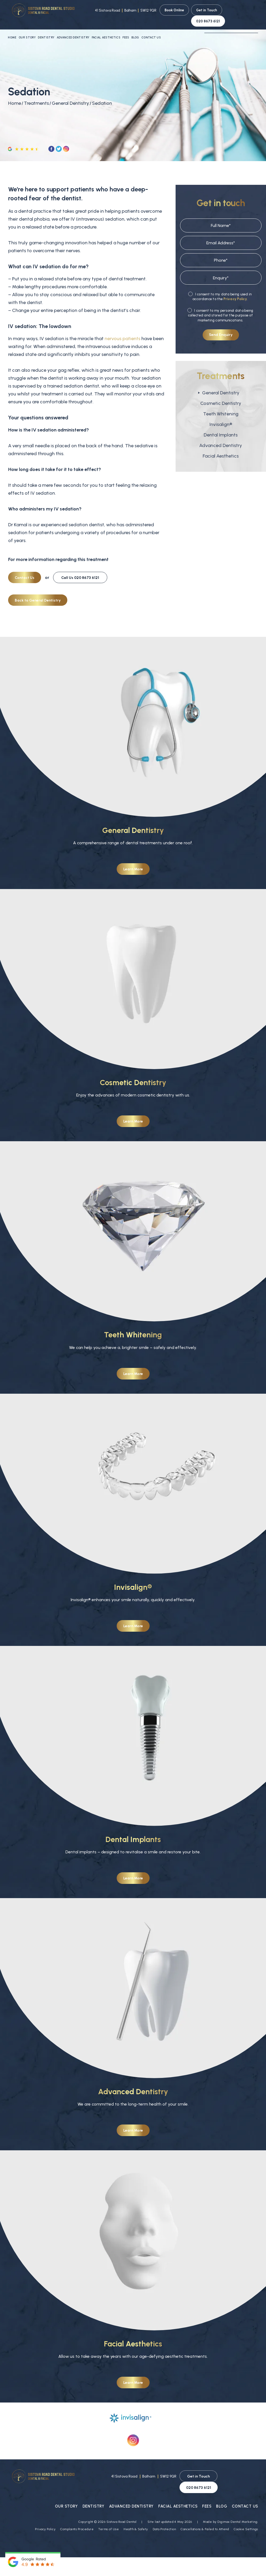 This screenshot has height=2576, width=266. Describe the element at coordinates (38, 592) in the screenshot. I see `Back to General Dentistry` at that location.